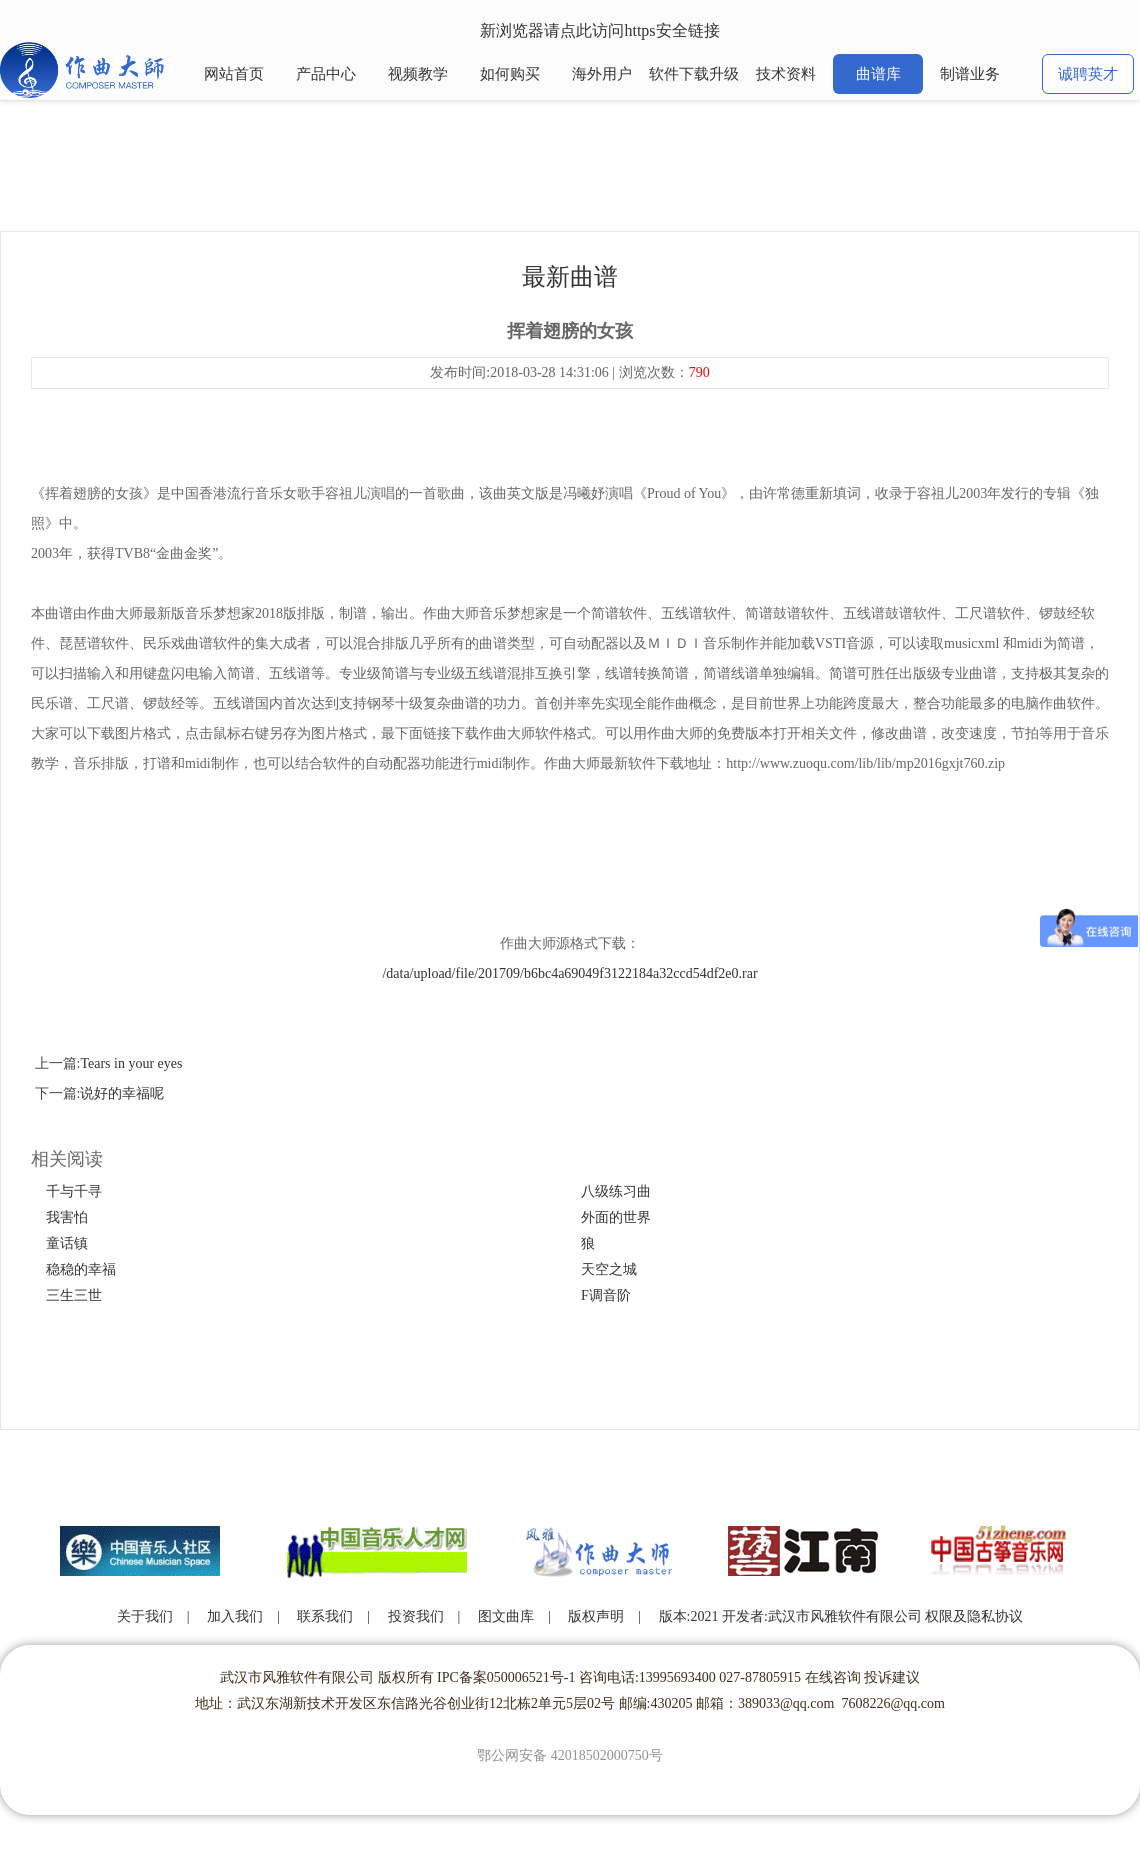  What do you see at coordinates (122, 1093) in the screenshot?
I see `说好的幸福呢` at bounding box center [122, 1093].